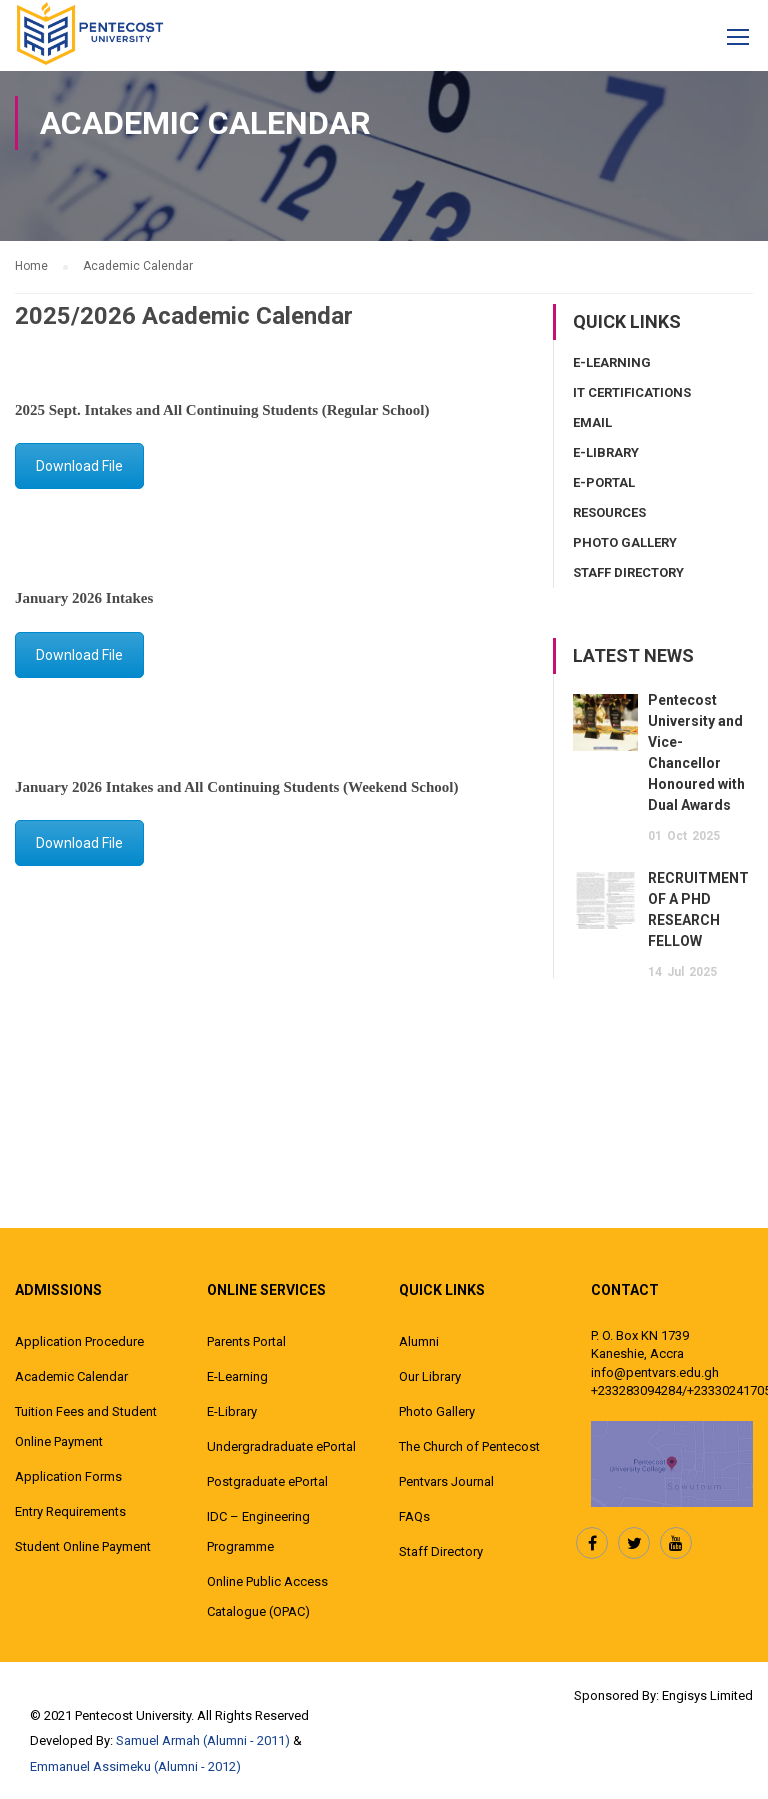  What do you see at coordinates (79, 466) in the screenshot?
I see `Download File` at bounding box center [79, 466].